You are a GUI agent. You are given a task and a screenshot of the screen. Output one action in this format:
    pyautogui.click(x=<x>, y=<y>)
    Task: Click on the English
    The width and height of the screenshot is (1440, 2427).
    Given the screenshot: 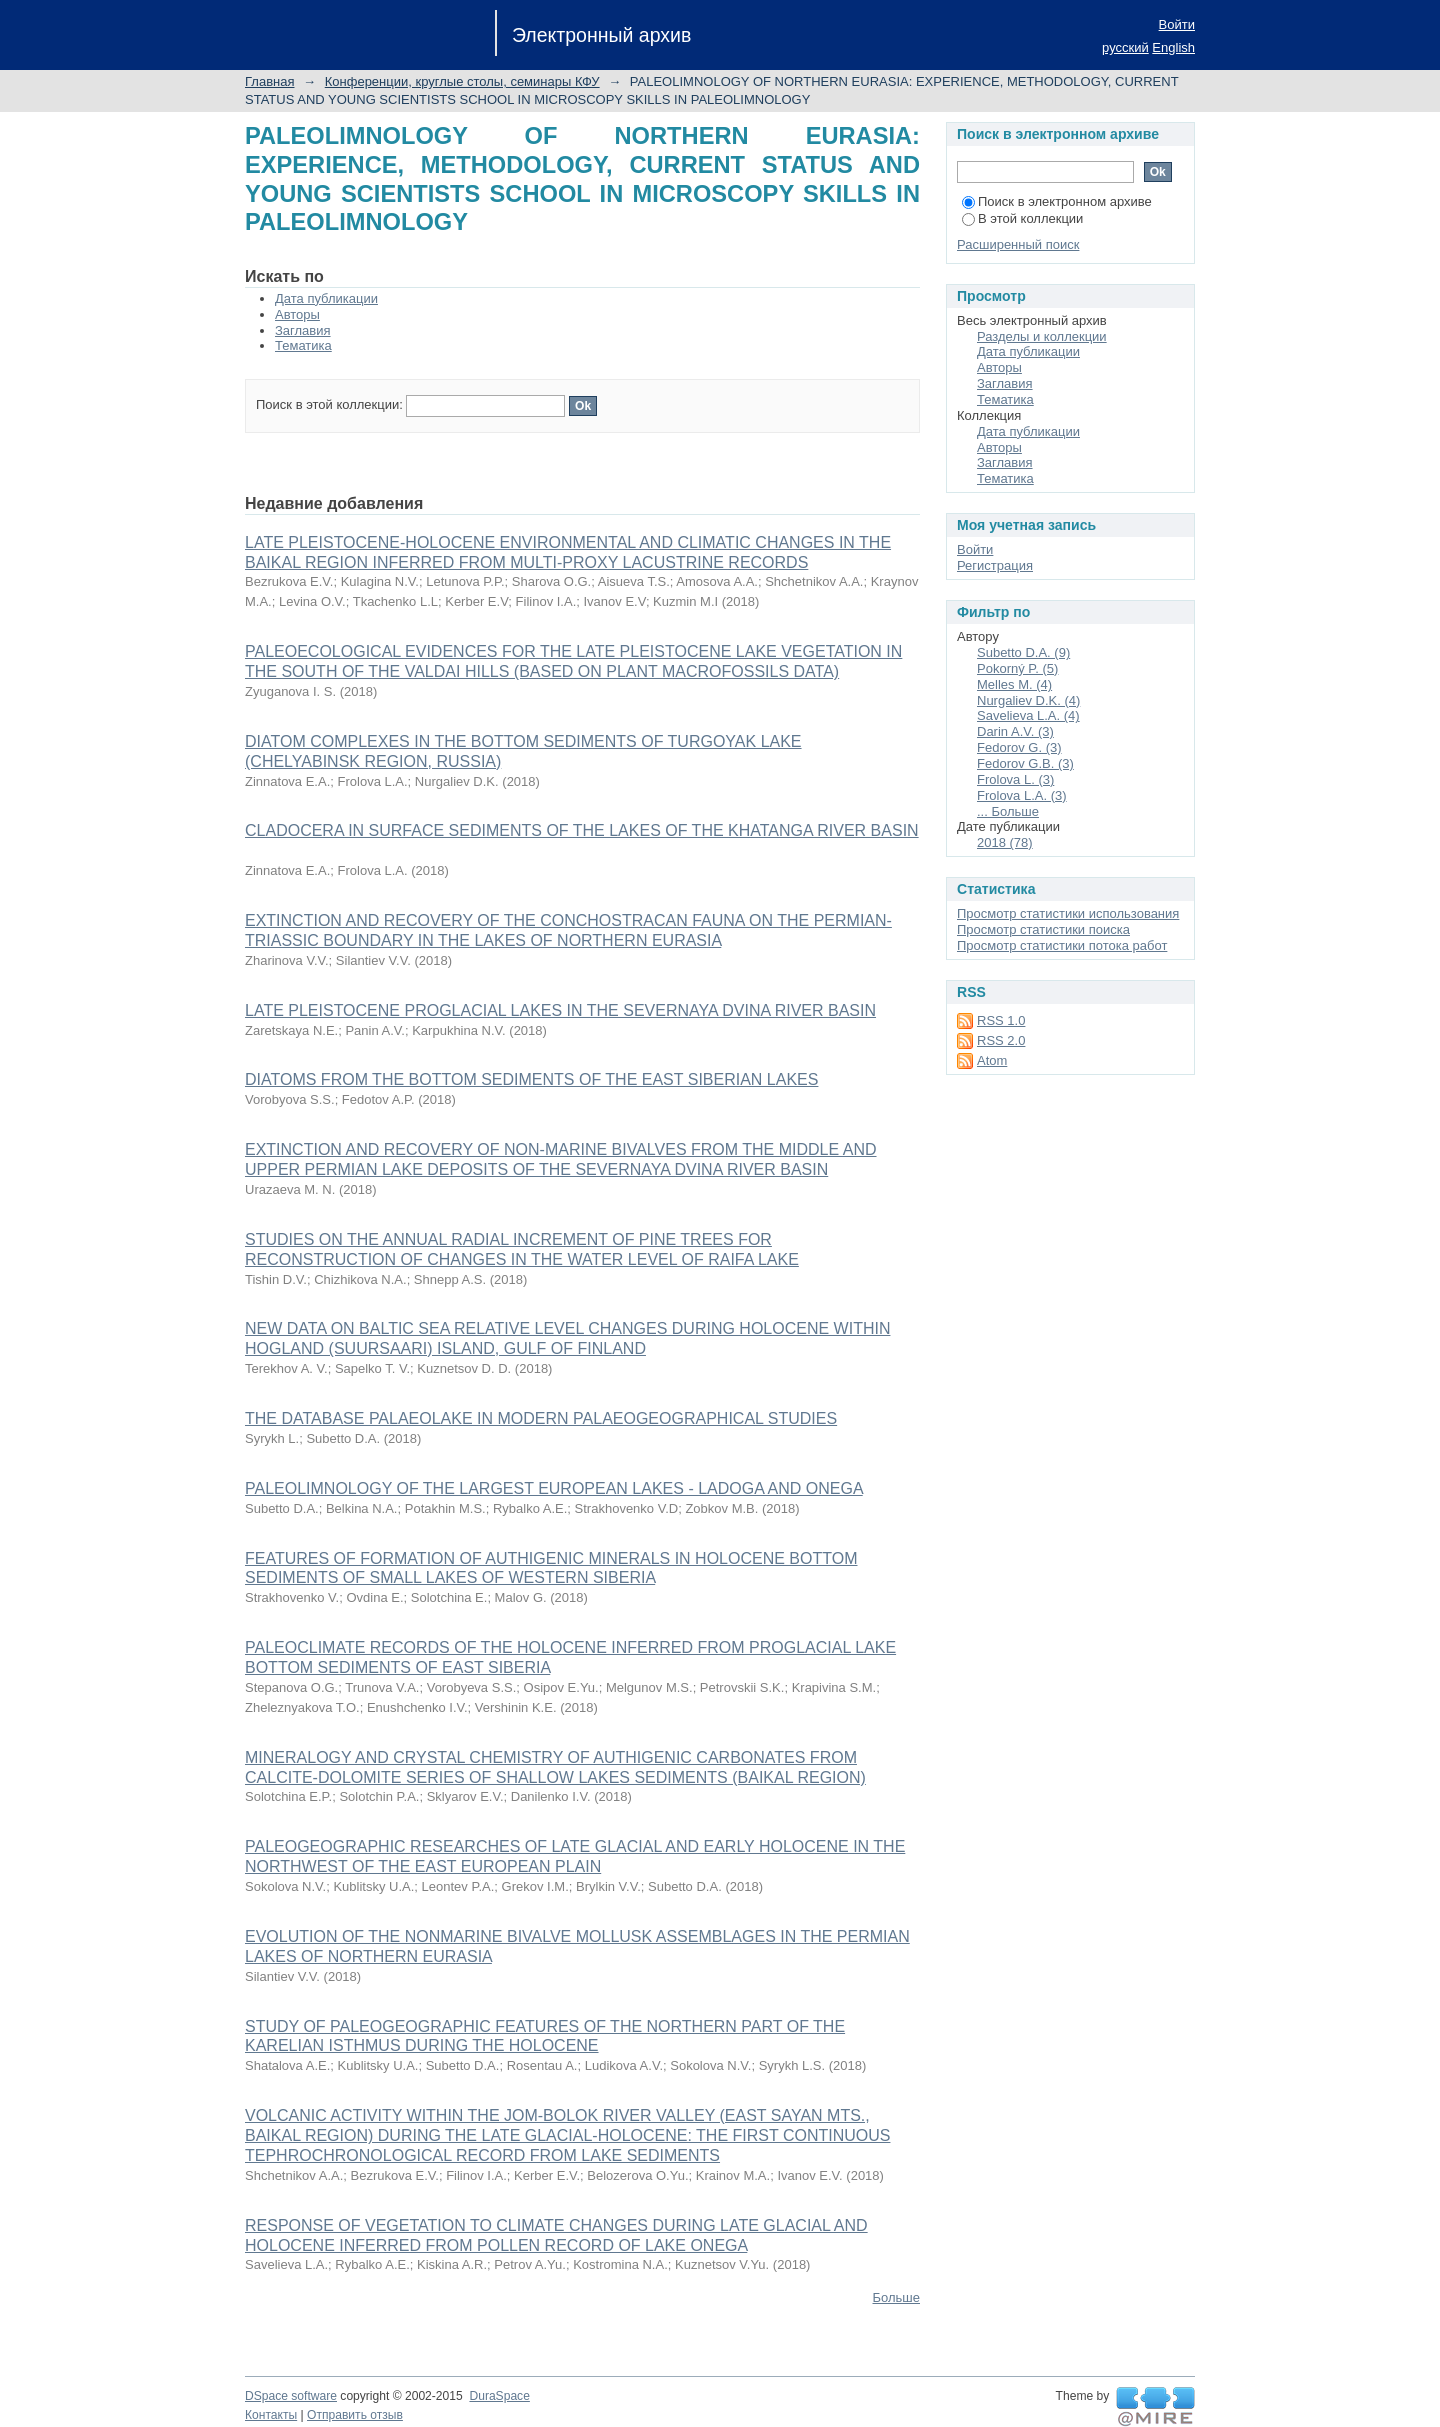 What is the action you would take?
    pyautogui.click(x=1173, y=47)
    